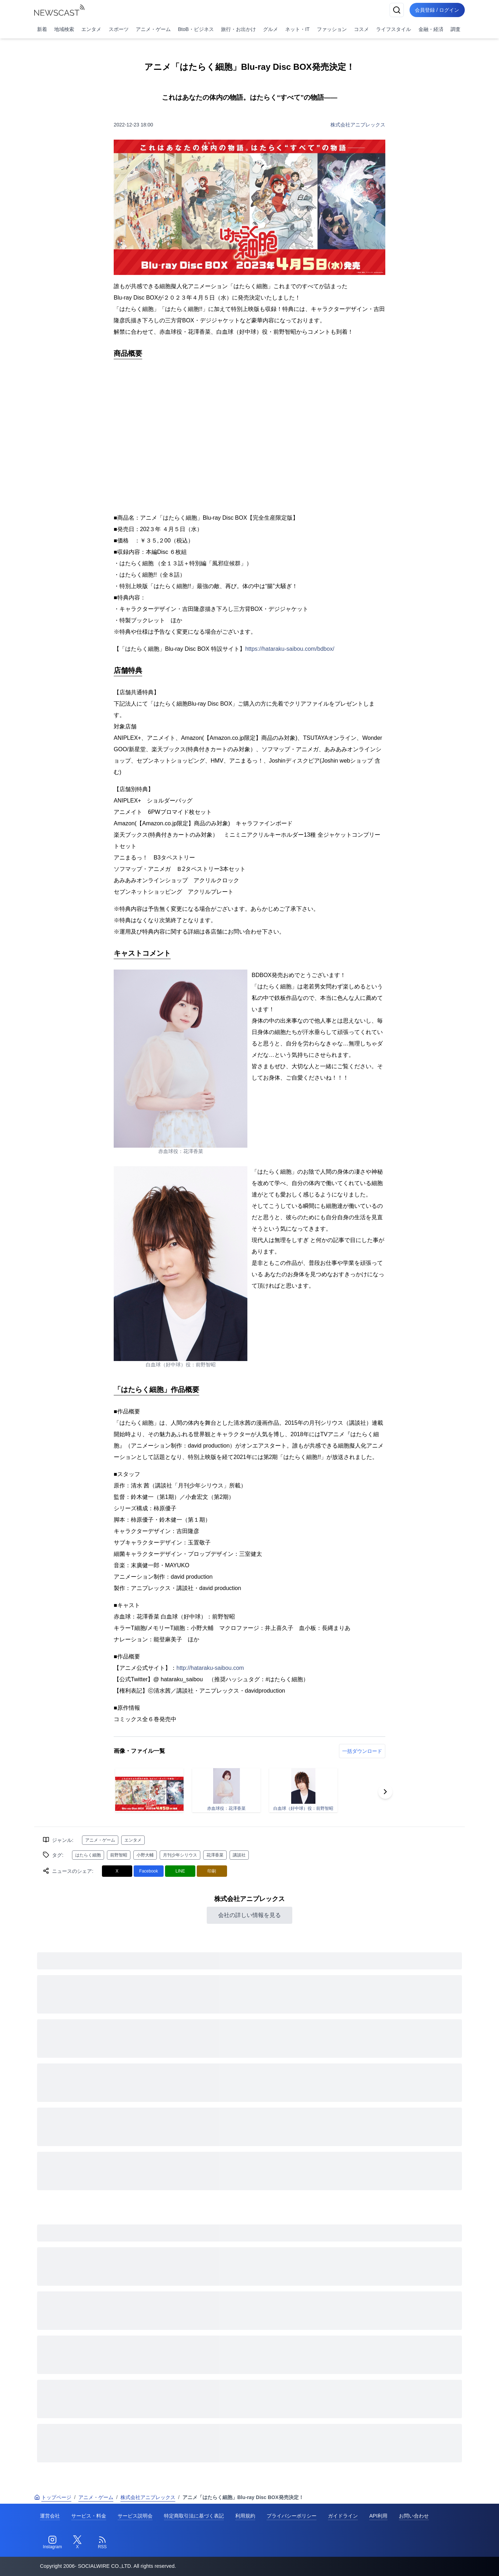  Describe the element at coordinates (194, 2516) in the screenshot. I see `特定商取引法に基づく表記` at that location.